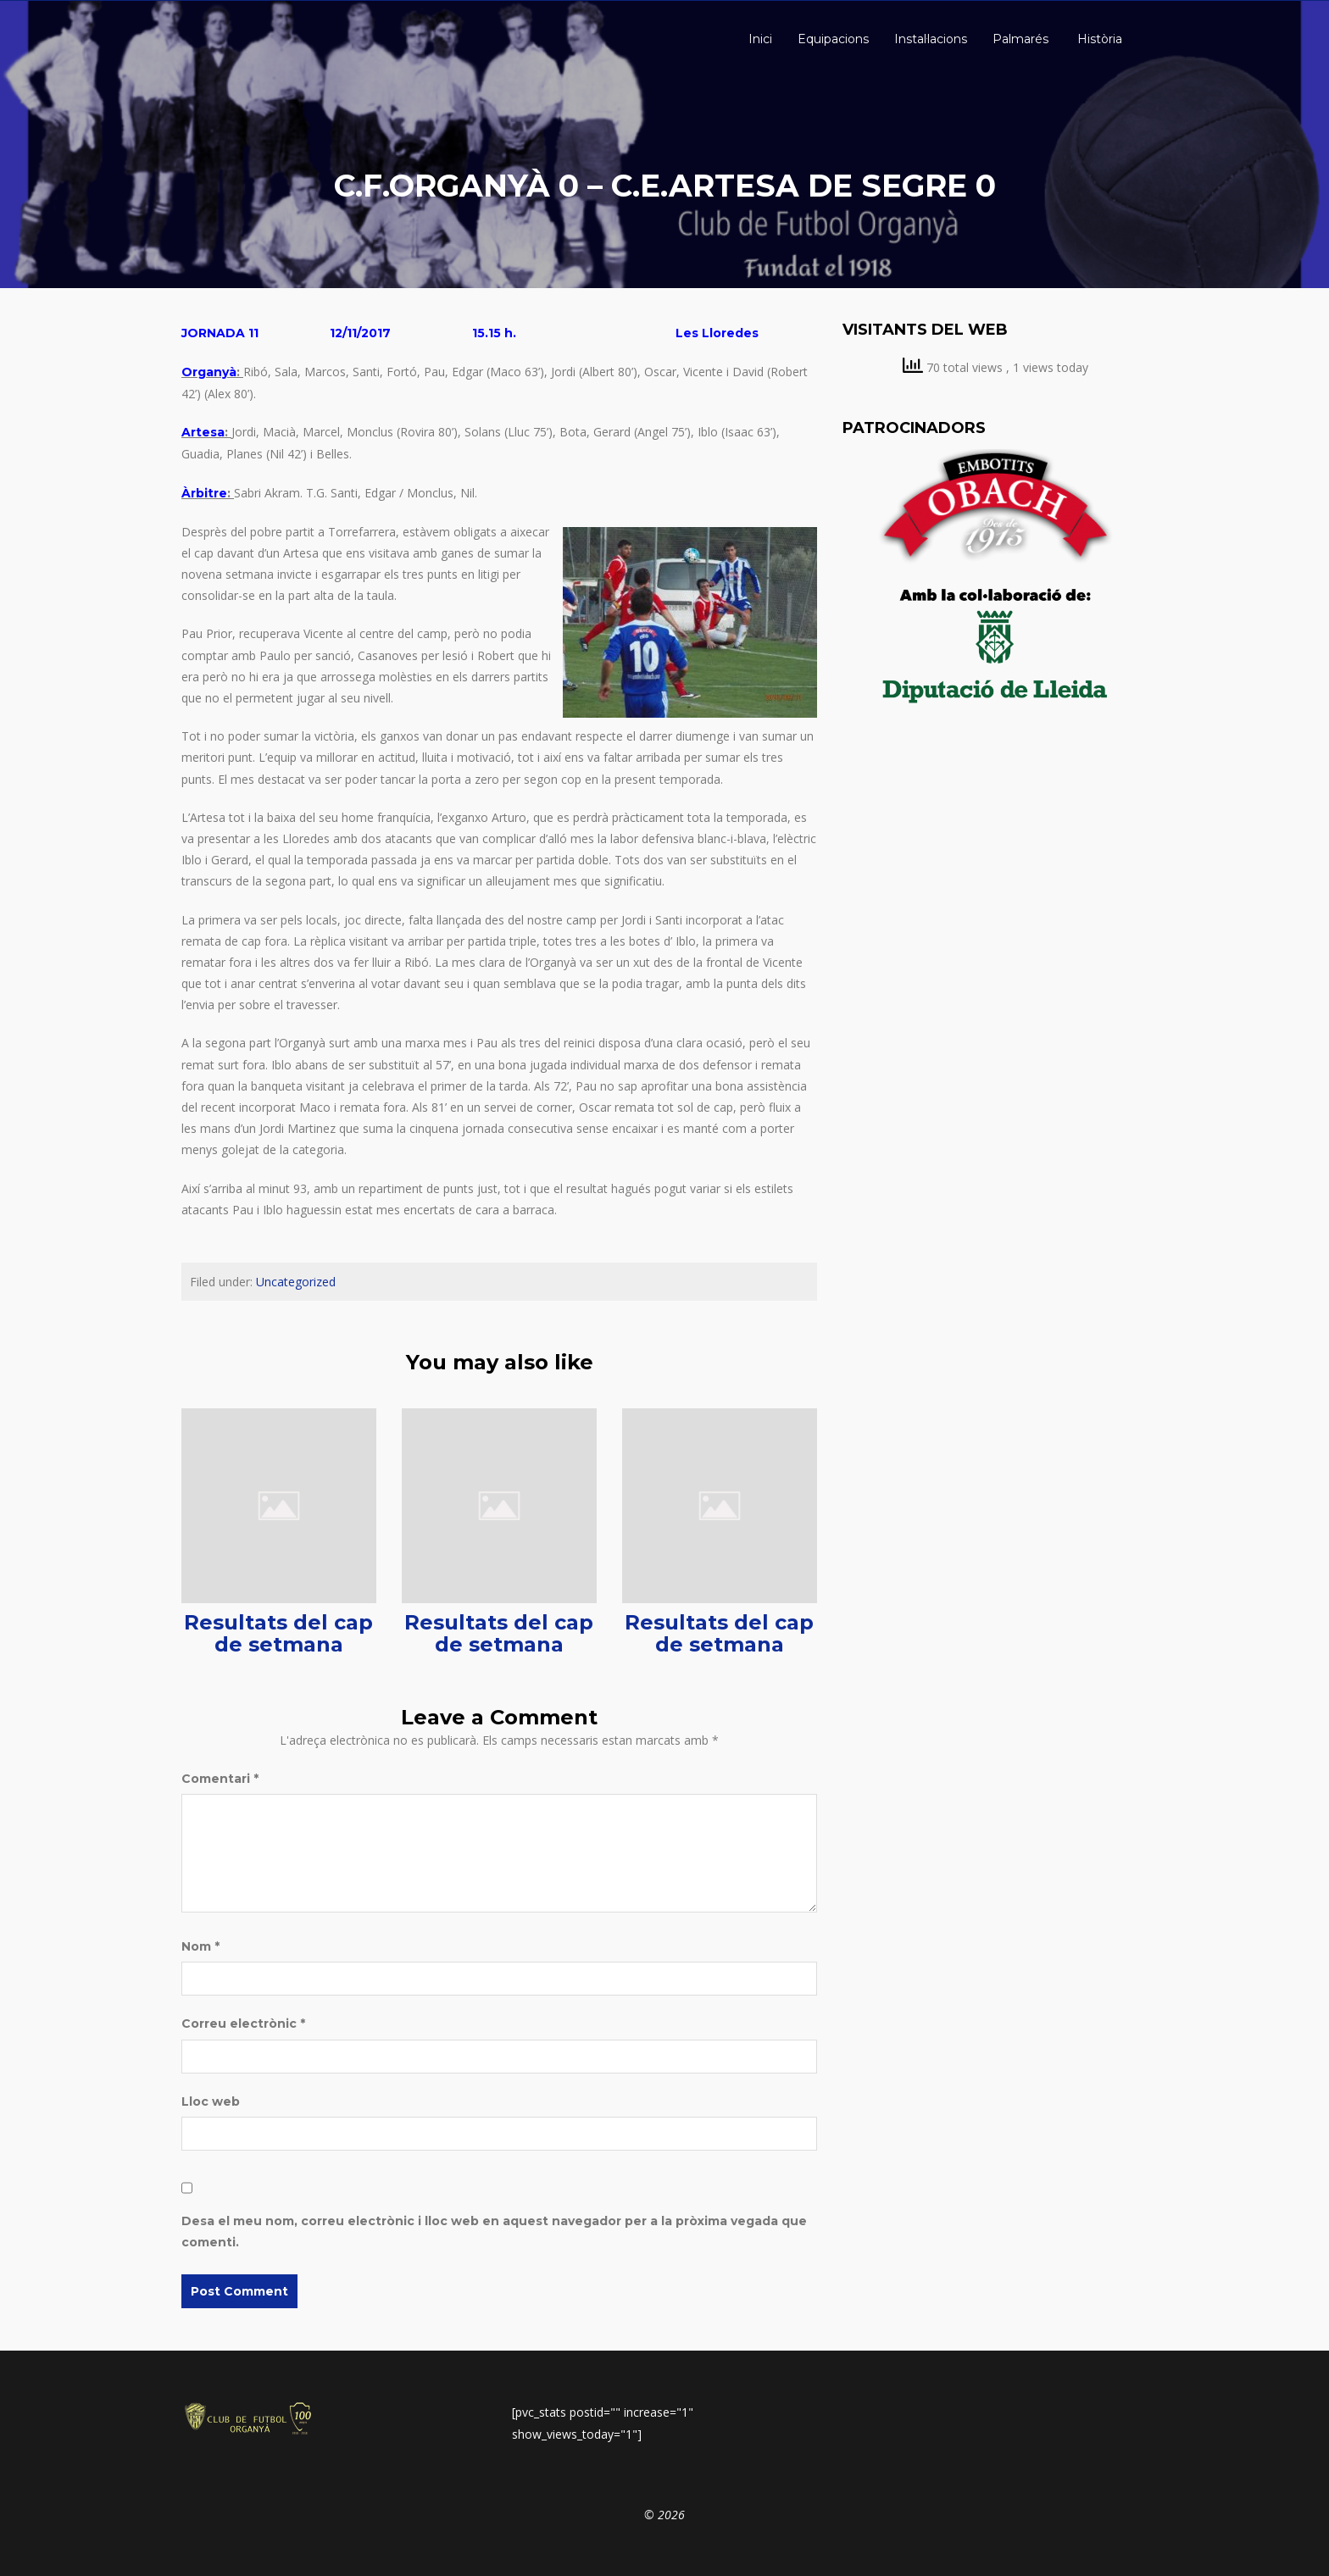 Image resolution: width=1329 pixels, height=2576 pixels. Describe the element at coordinates (1098, 39) in the screenshot. I see `Història` at that location.